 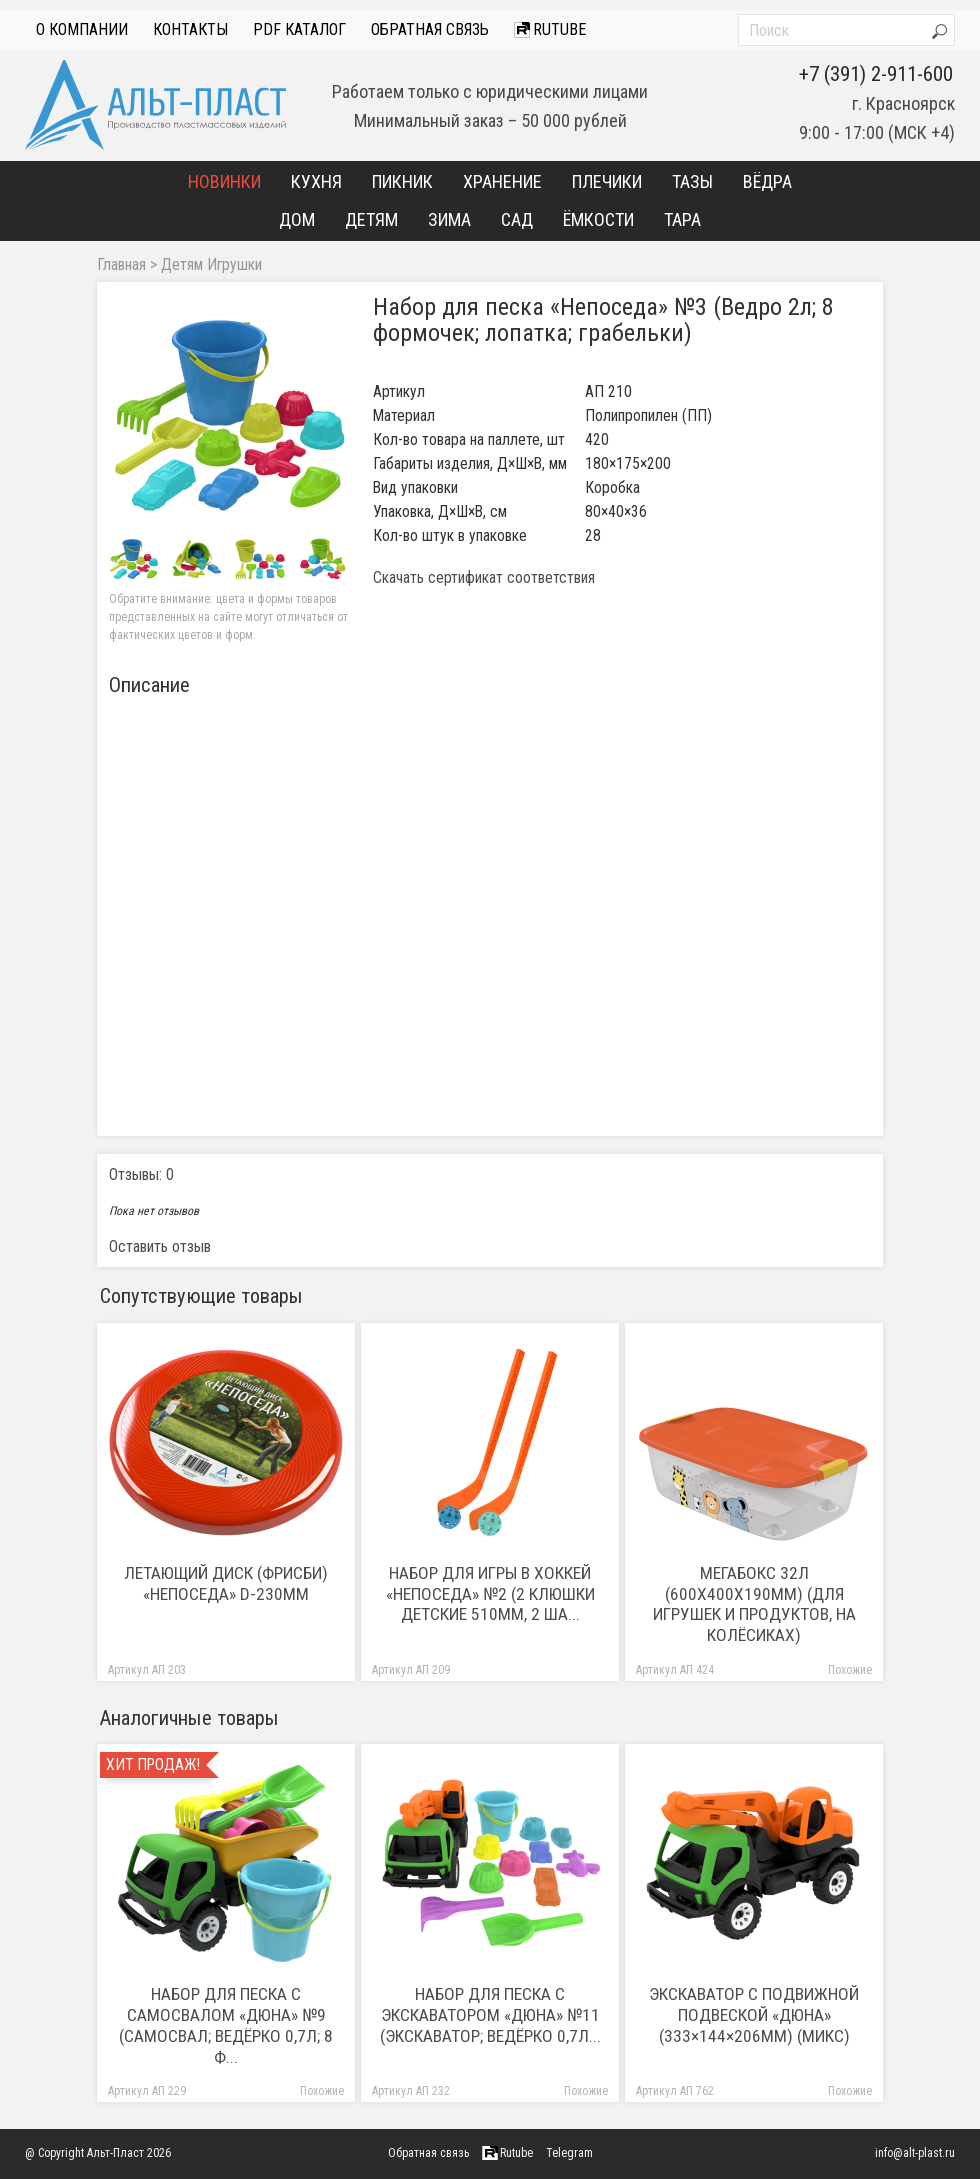 What do you see at coordinates (607, 181) in the screenshot?
I see `Плечики` at bounding box center [607, 181].